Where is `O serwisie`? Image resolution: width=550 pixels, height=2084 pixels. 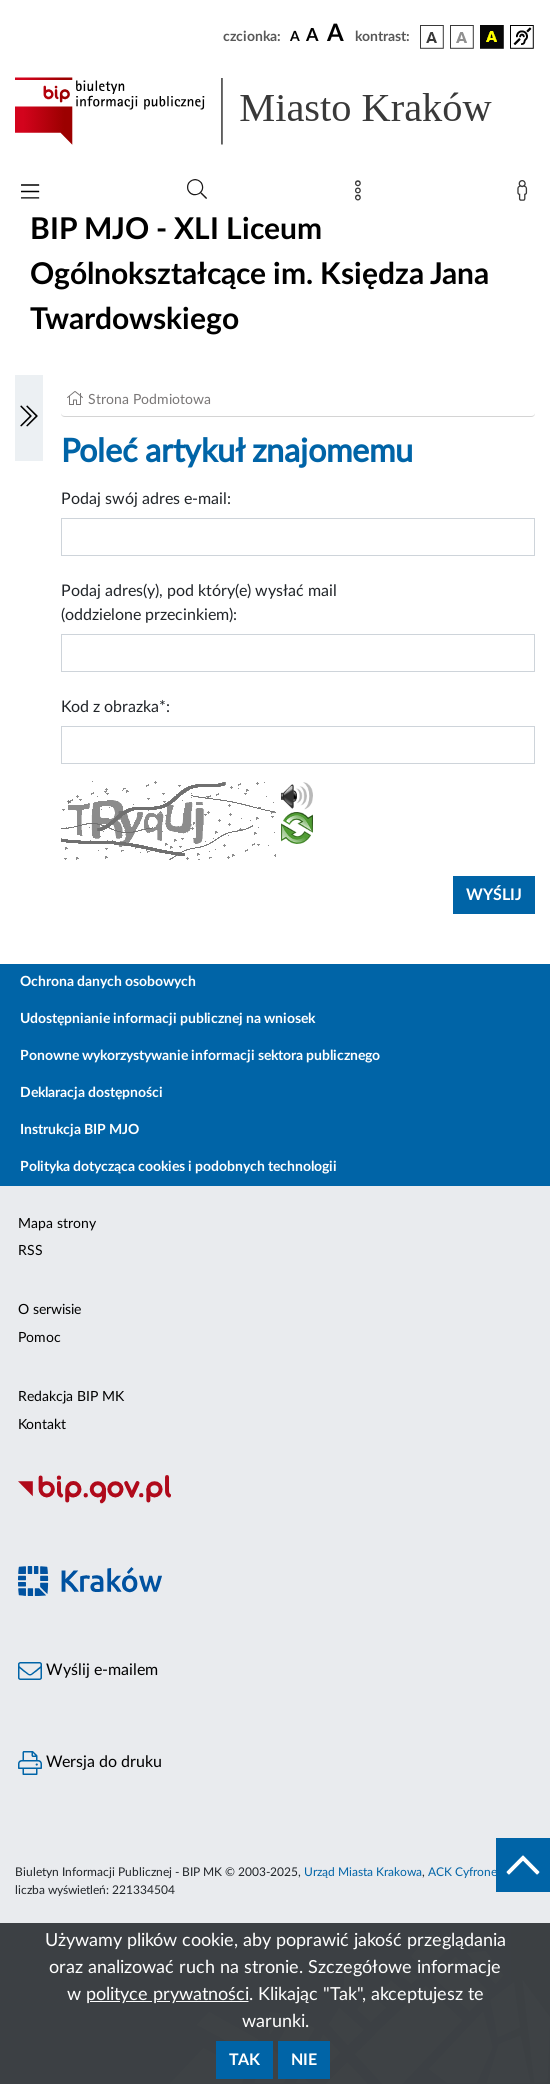
O serwisie is located at coordinates (49, 1310).